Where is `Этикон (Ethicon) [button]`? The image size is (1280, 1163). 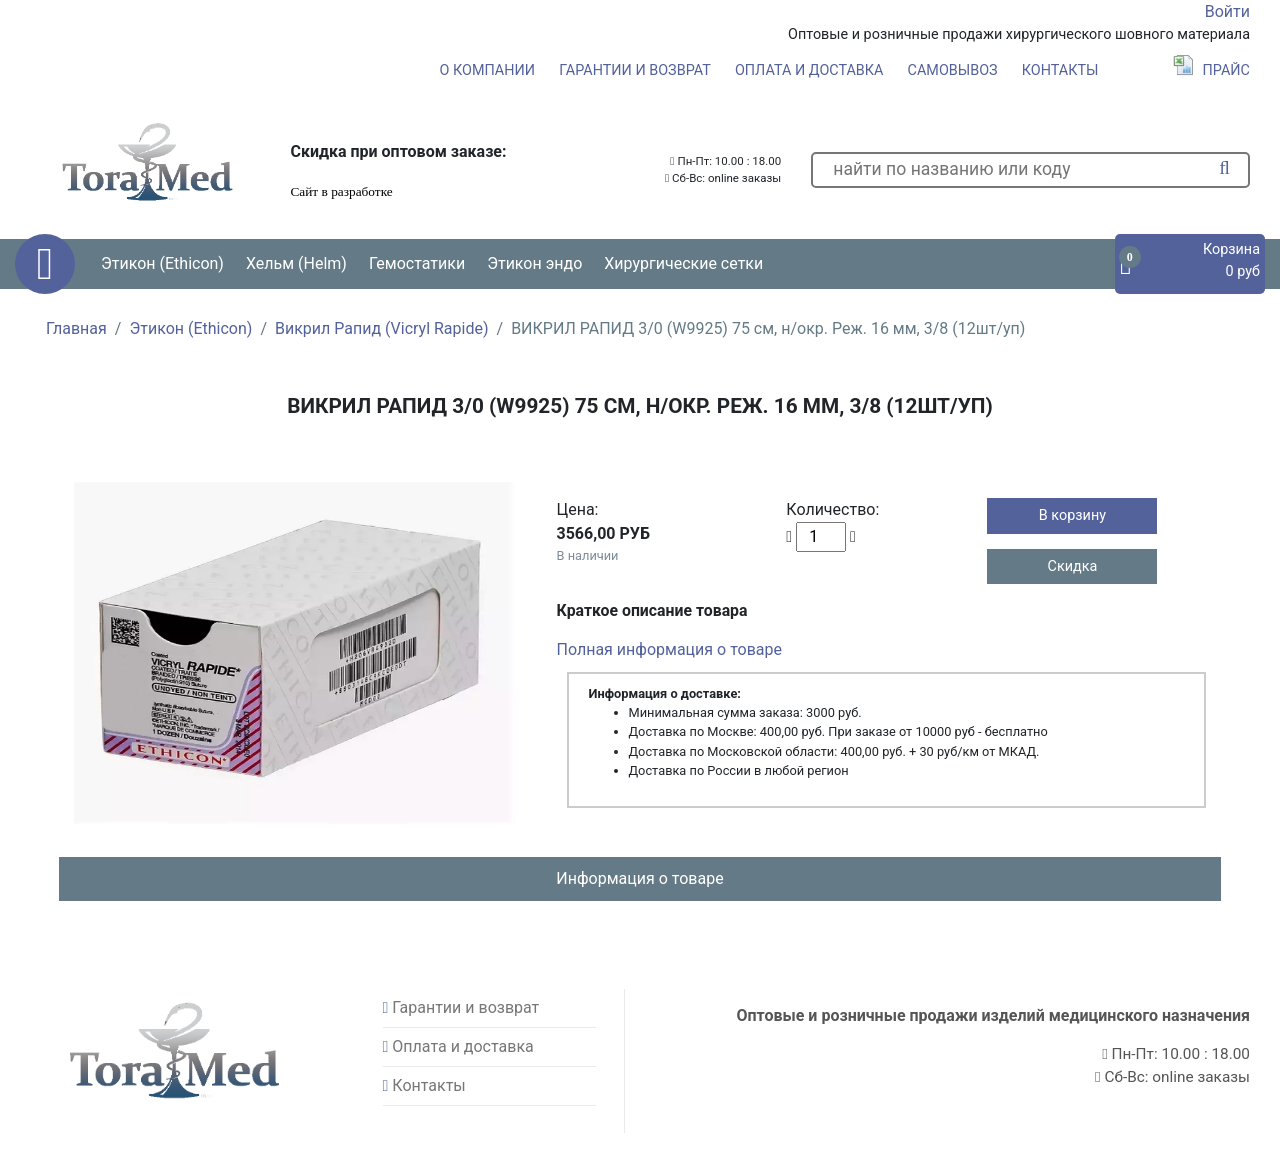
Этикон (Ethicon) [button] is located at coordinates (162, 263).